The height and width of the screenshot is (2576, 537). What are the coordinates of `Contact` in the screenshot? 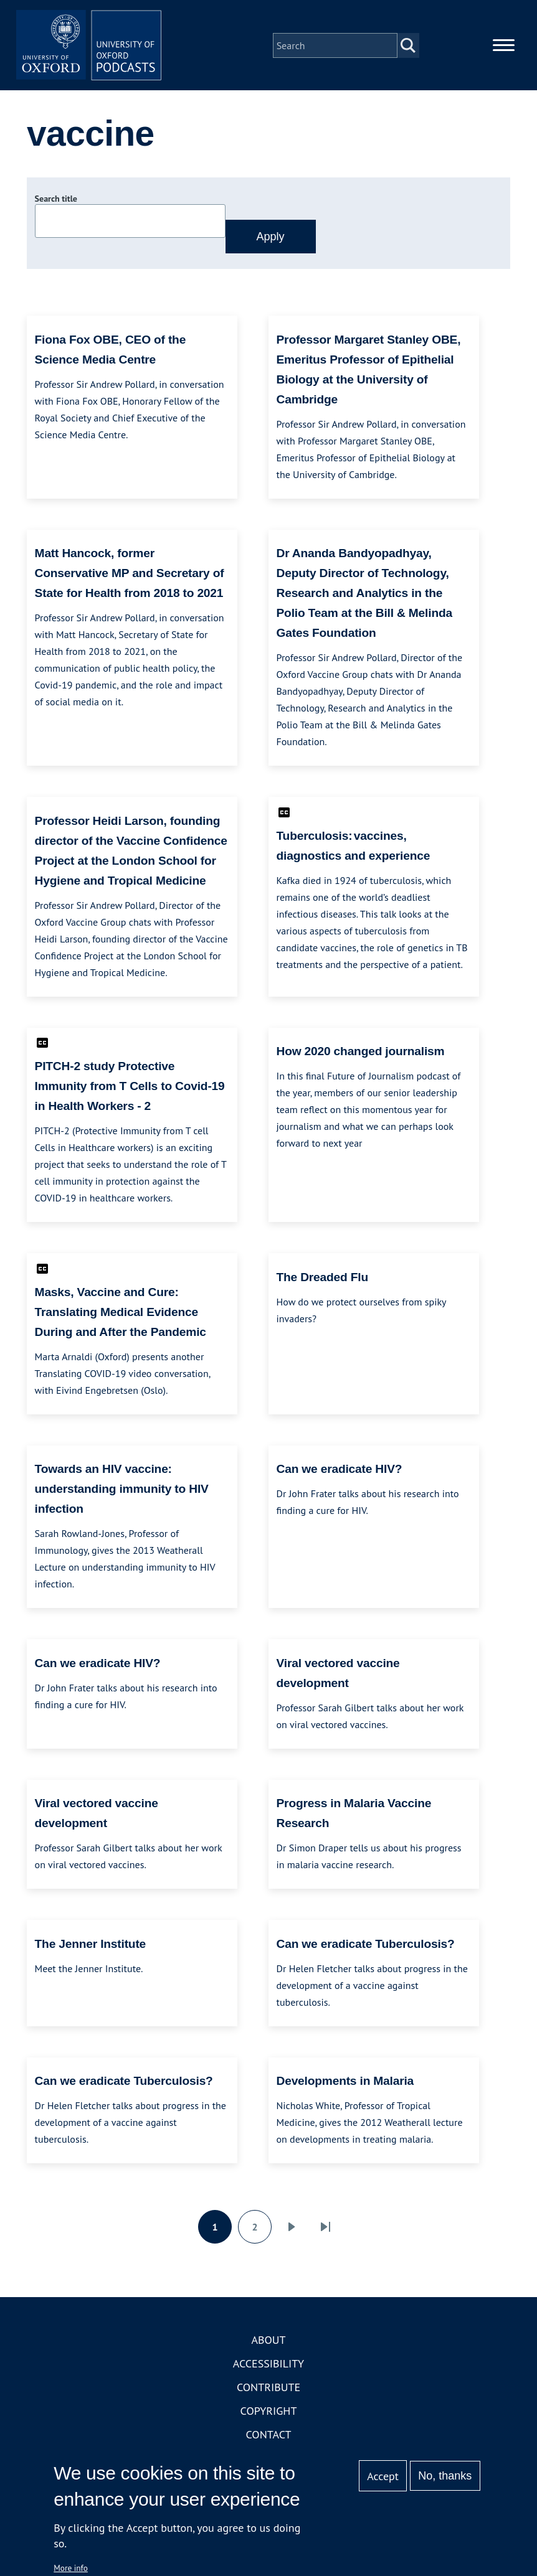 It's located at (269, 2437).